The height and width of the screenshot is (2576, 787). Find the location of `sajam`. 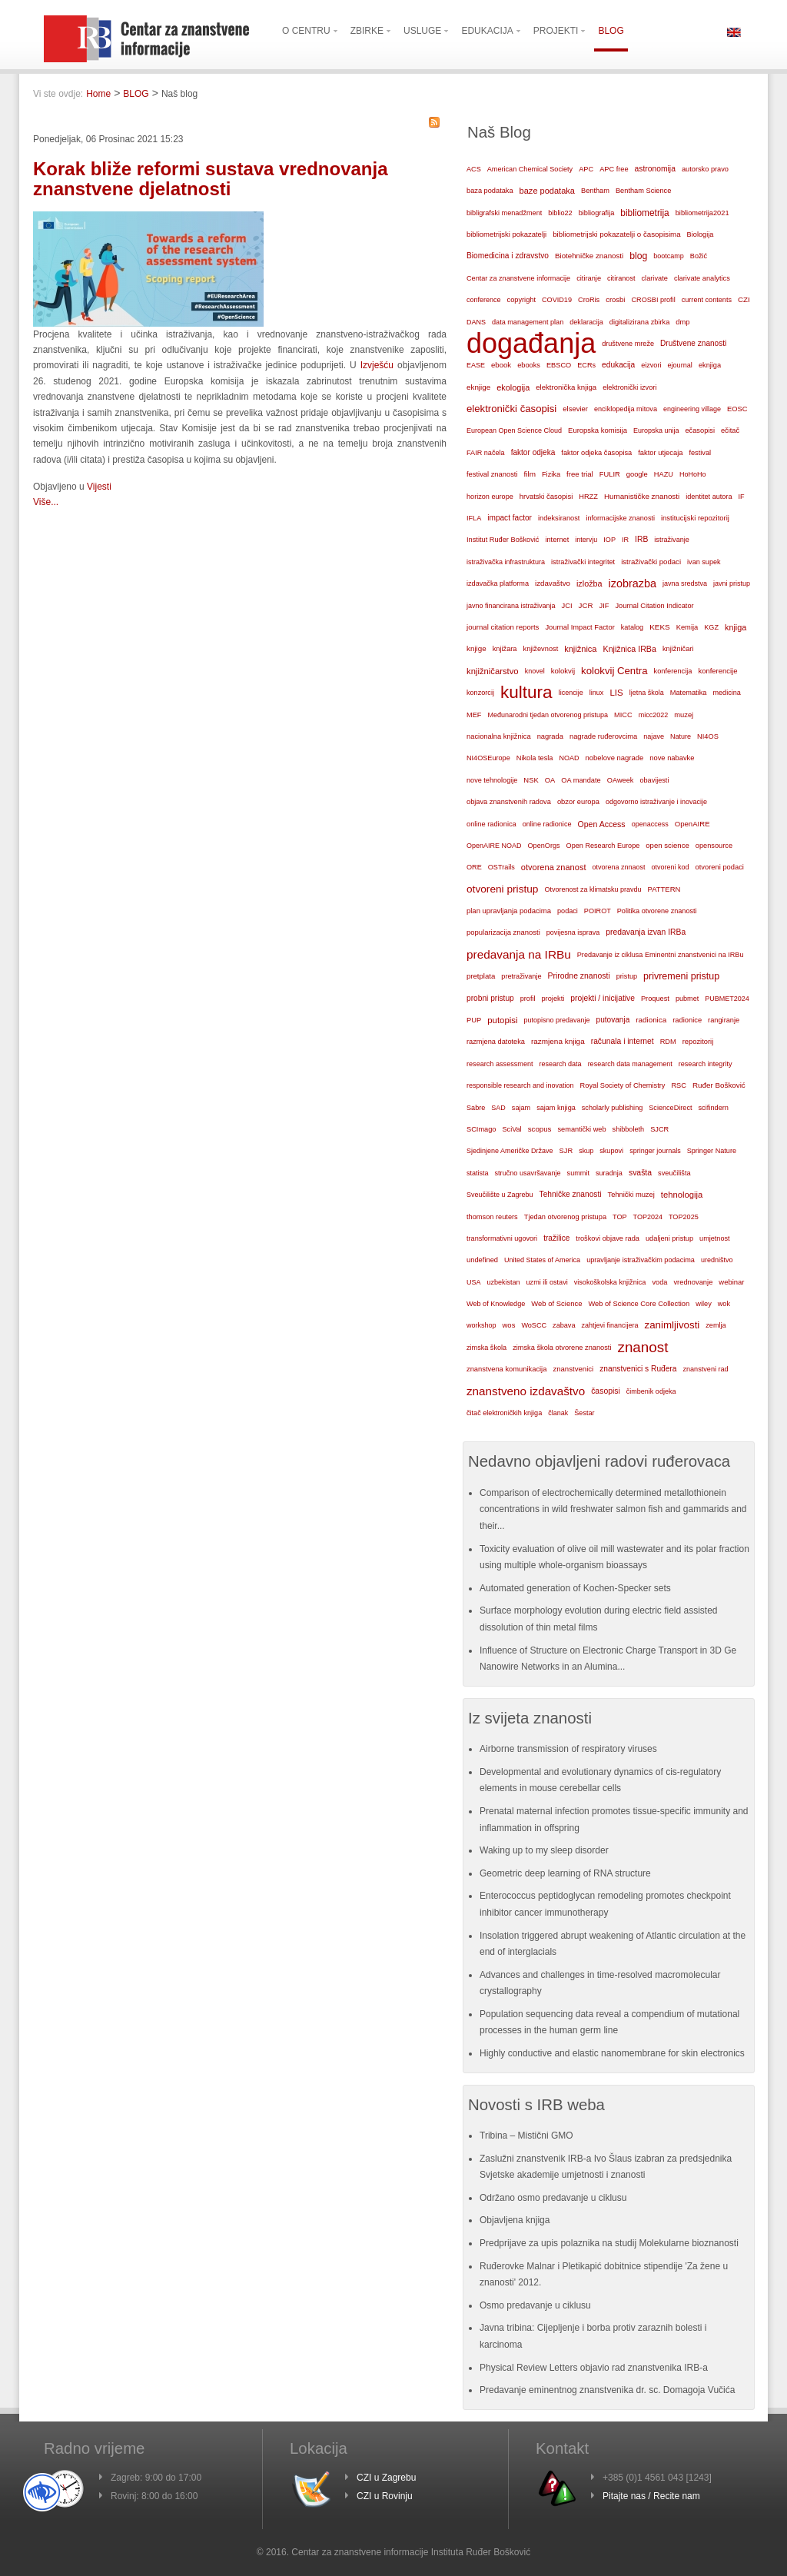

sajam is located at coordinates (521, 1108).